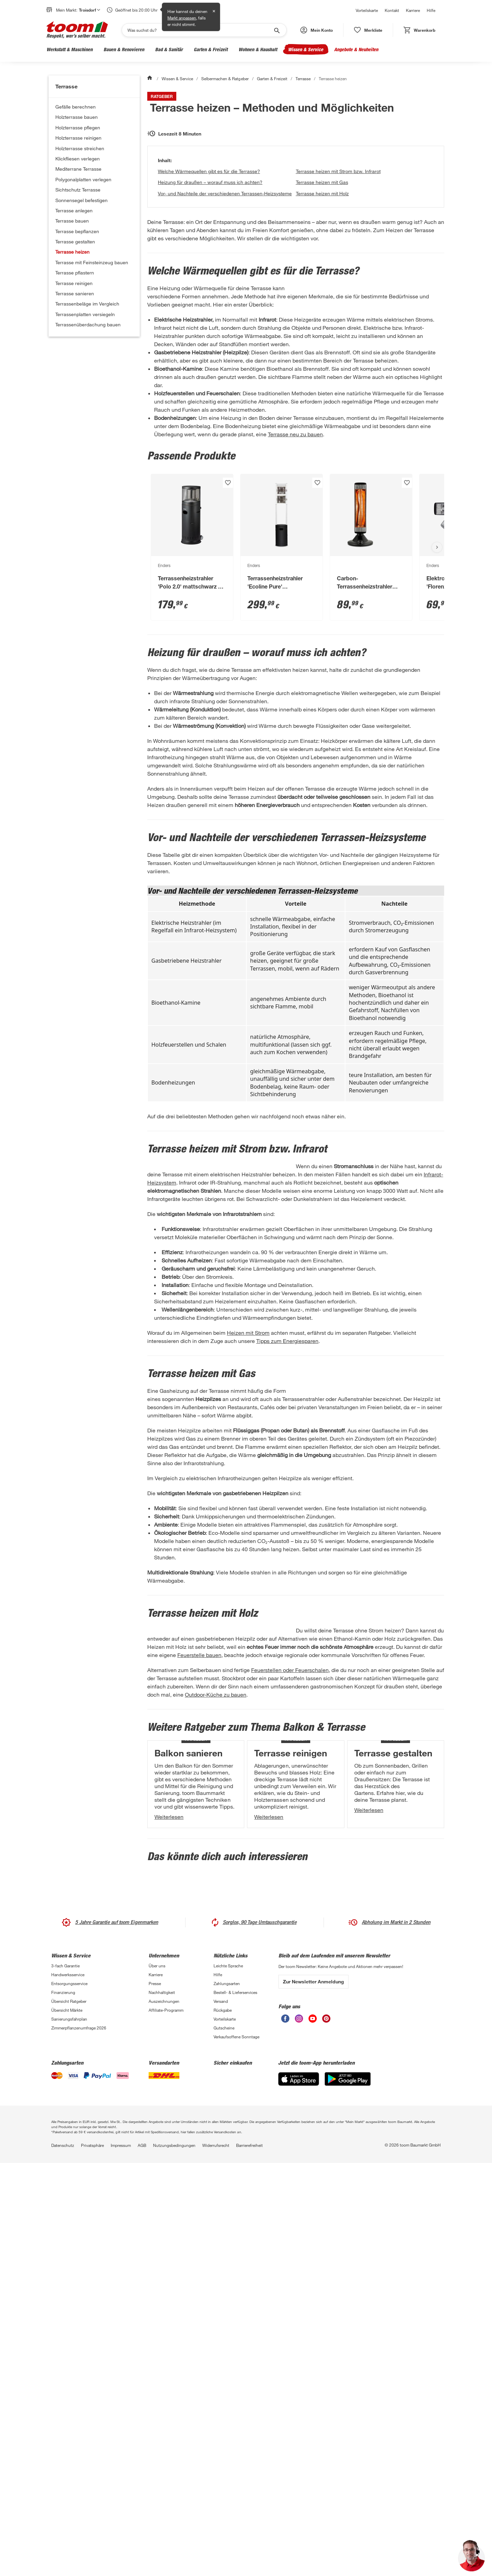  What do you see at coordinates (91, 262) in the screenshot?
I see `Terrasse mit Feinsteinzeug bauen` at bounding box center [91, 262].